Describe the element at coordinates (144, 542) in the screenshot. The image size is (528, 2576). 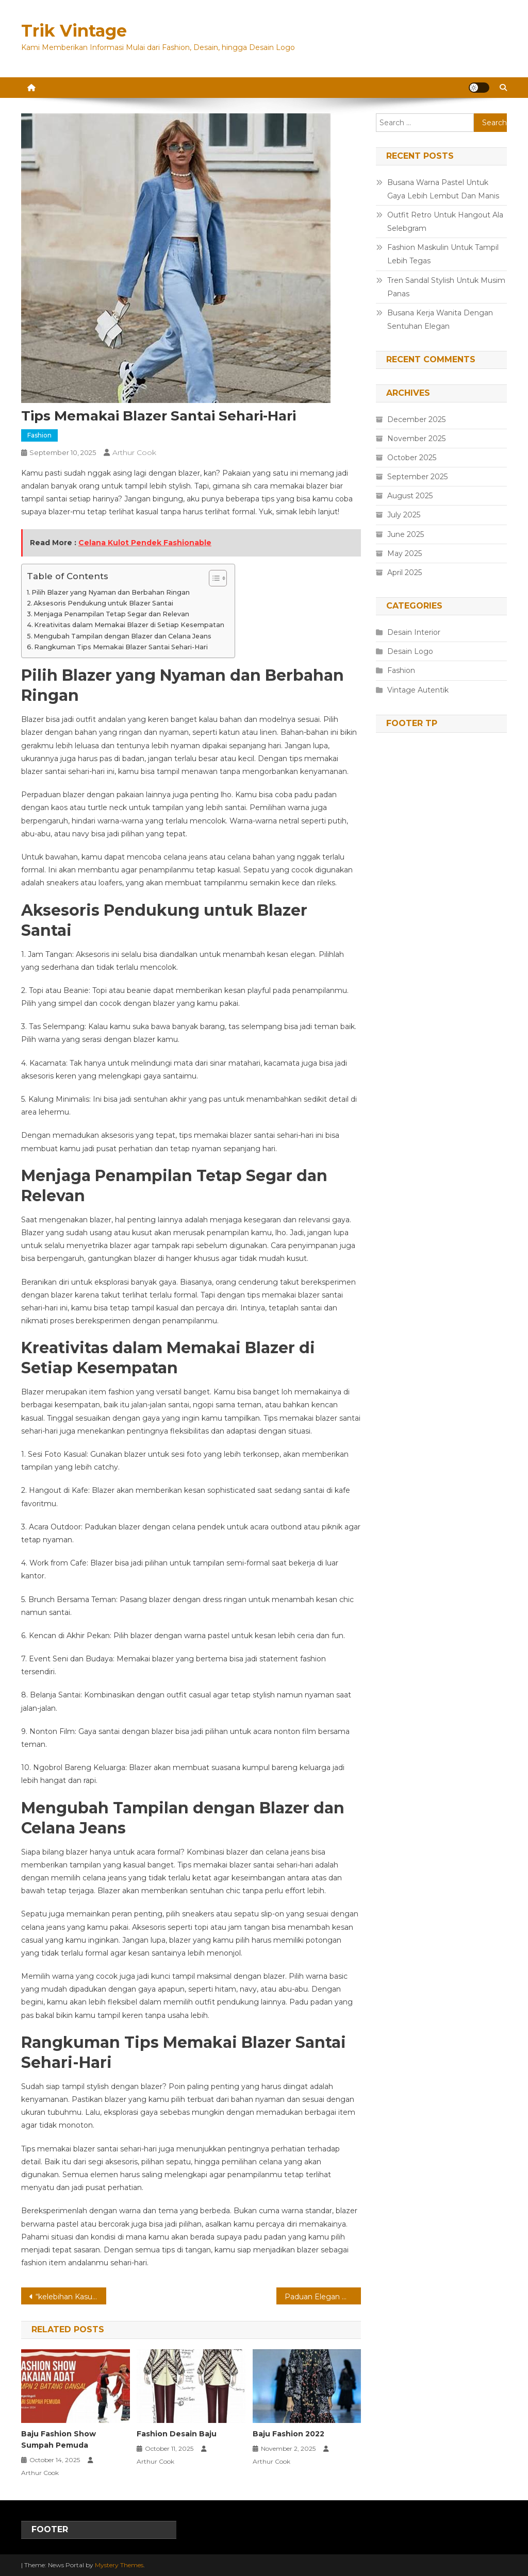
I see `Celana Kulot Pendek Fashionable` at that location.